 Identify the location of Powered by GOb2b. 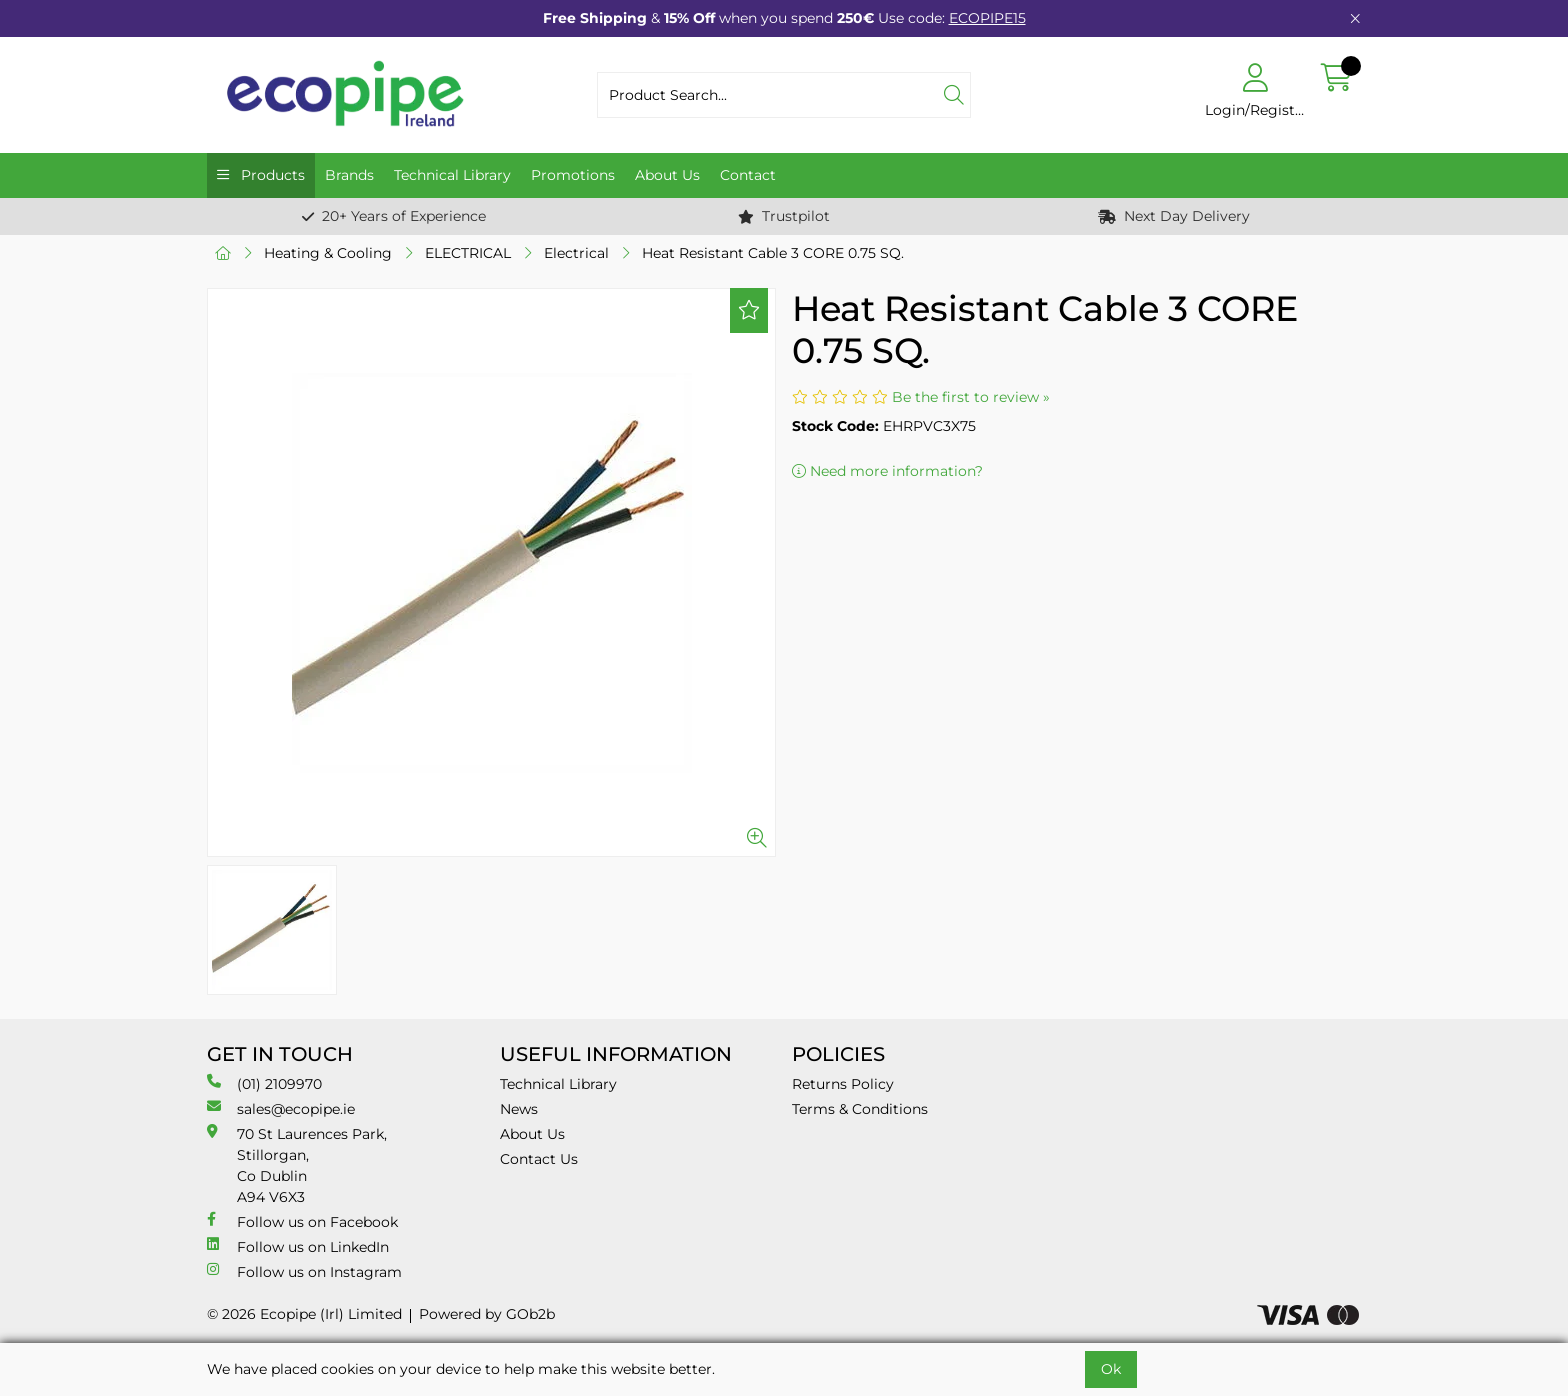
(487, 1314).